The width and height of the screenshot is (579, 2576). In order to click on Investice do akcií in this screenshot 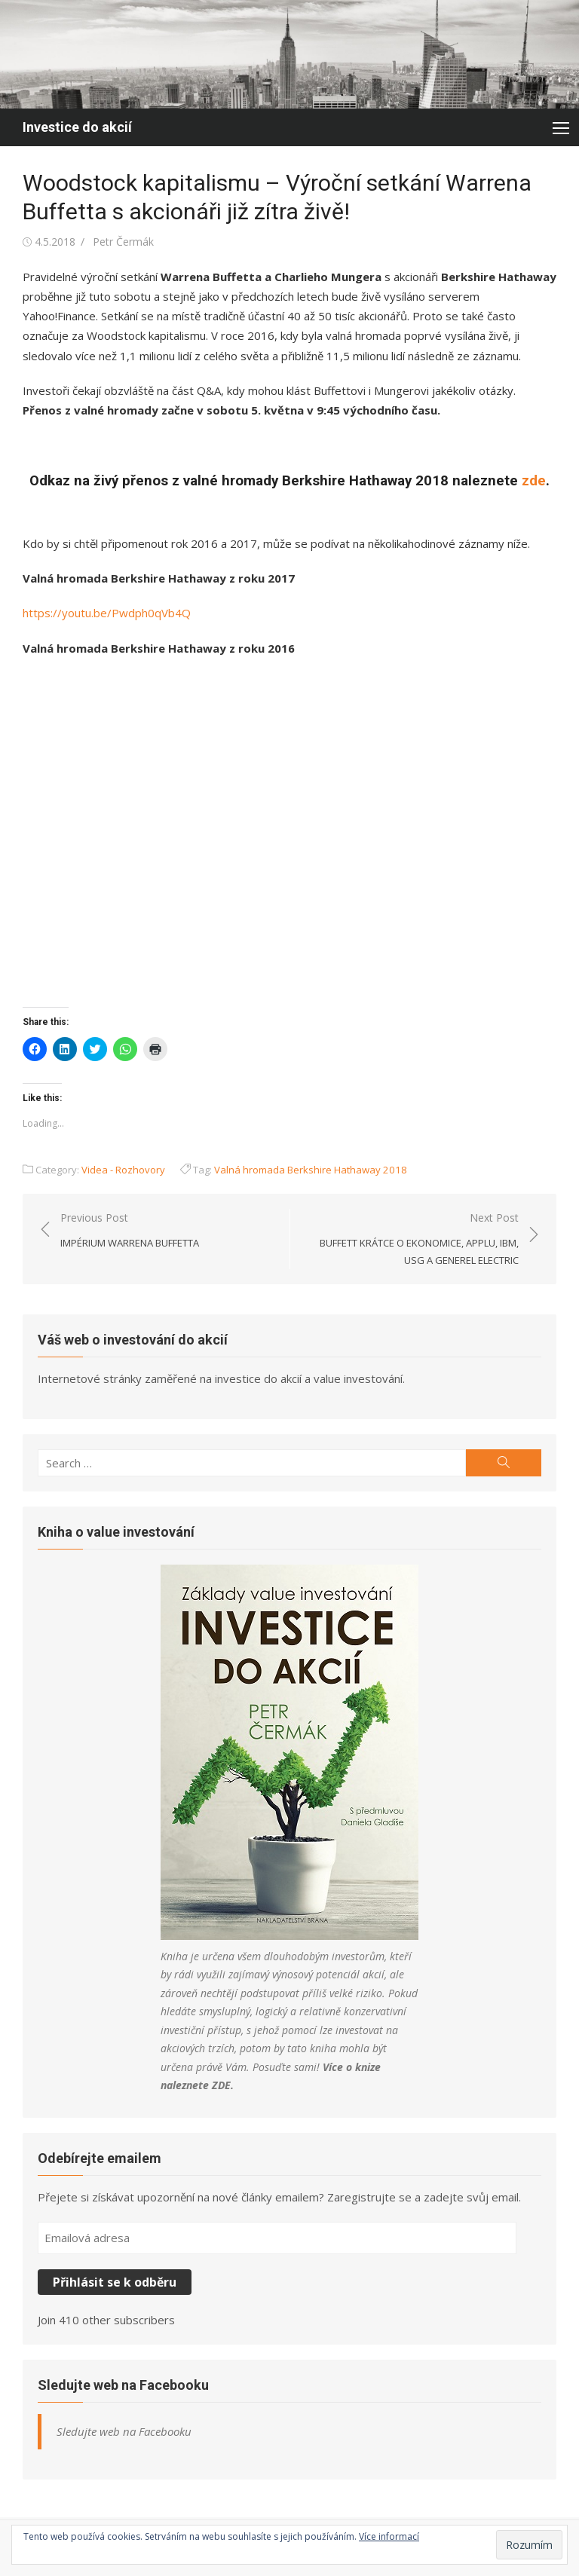, I will do `click(77, 127)`.